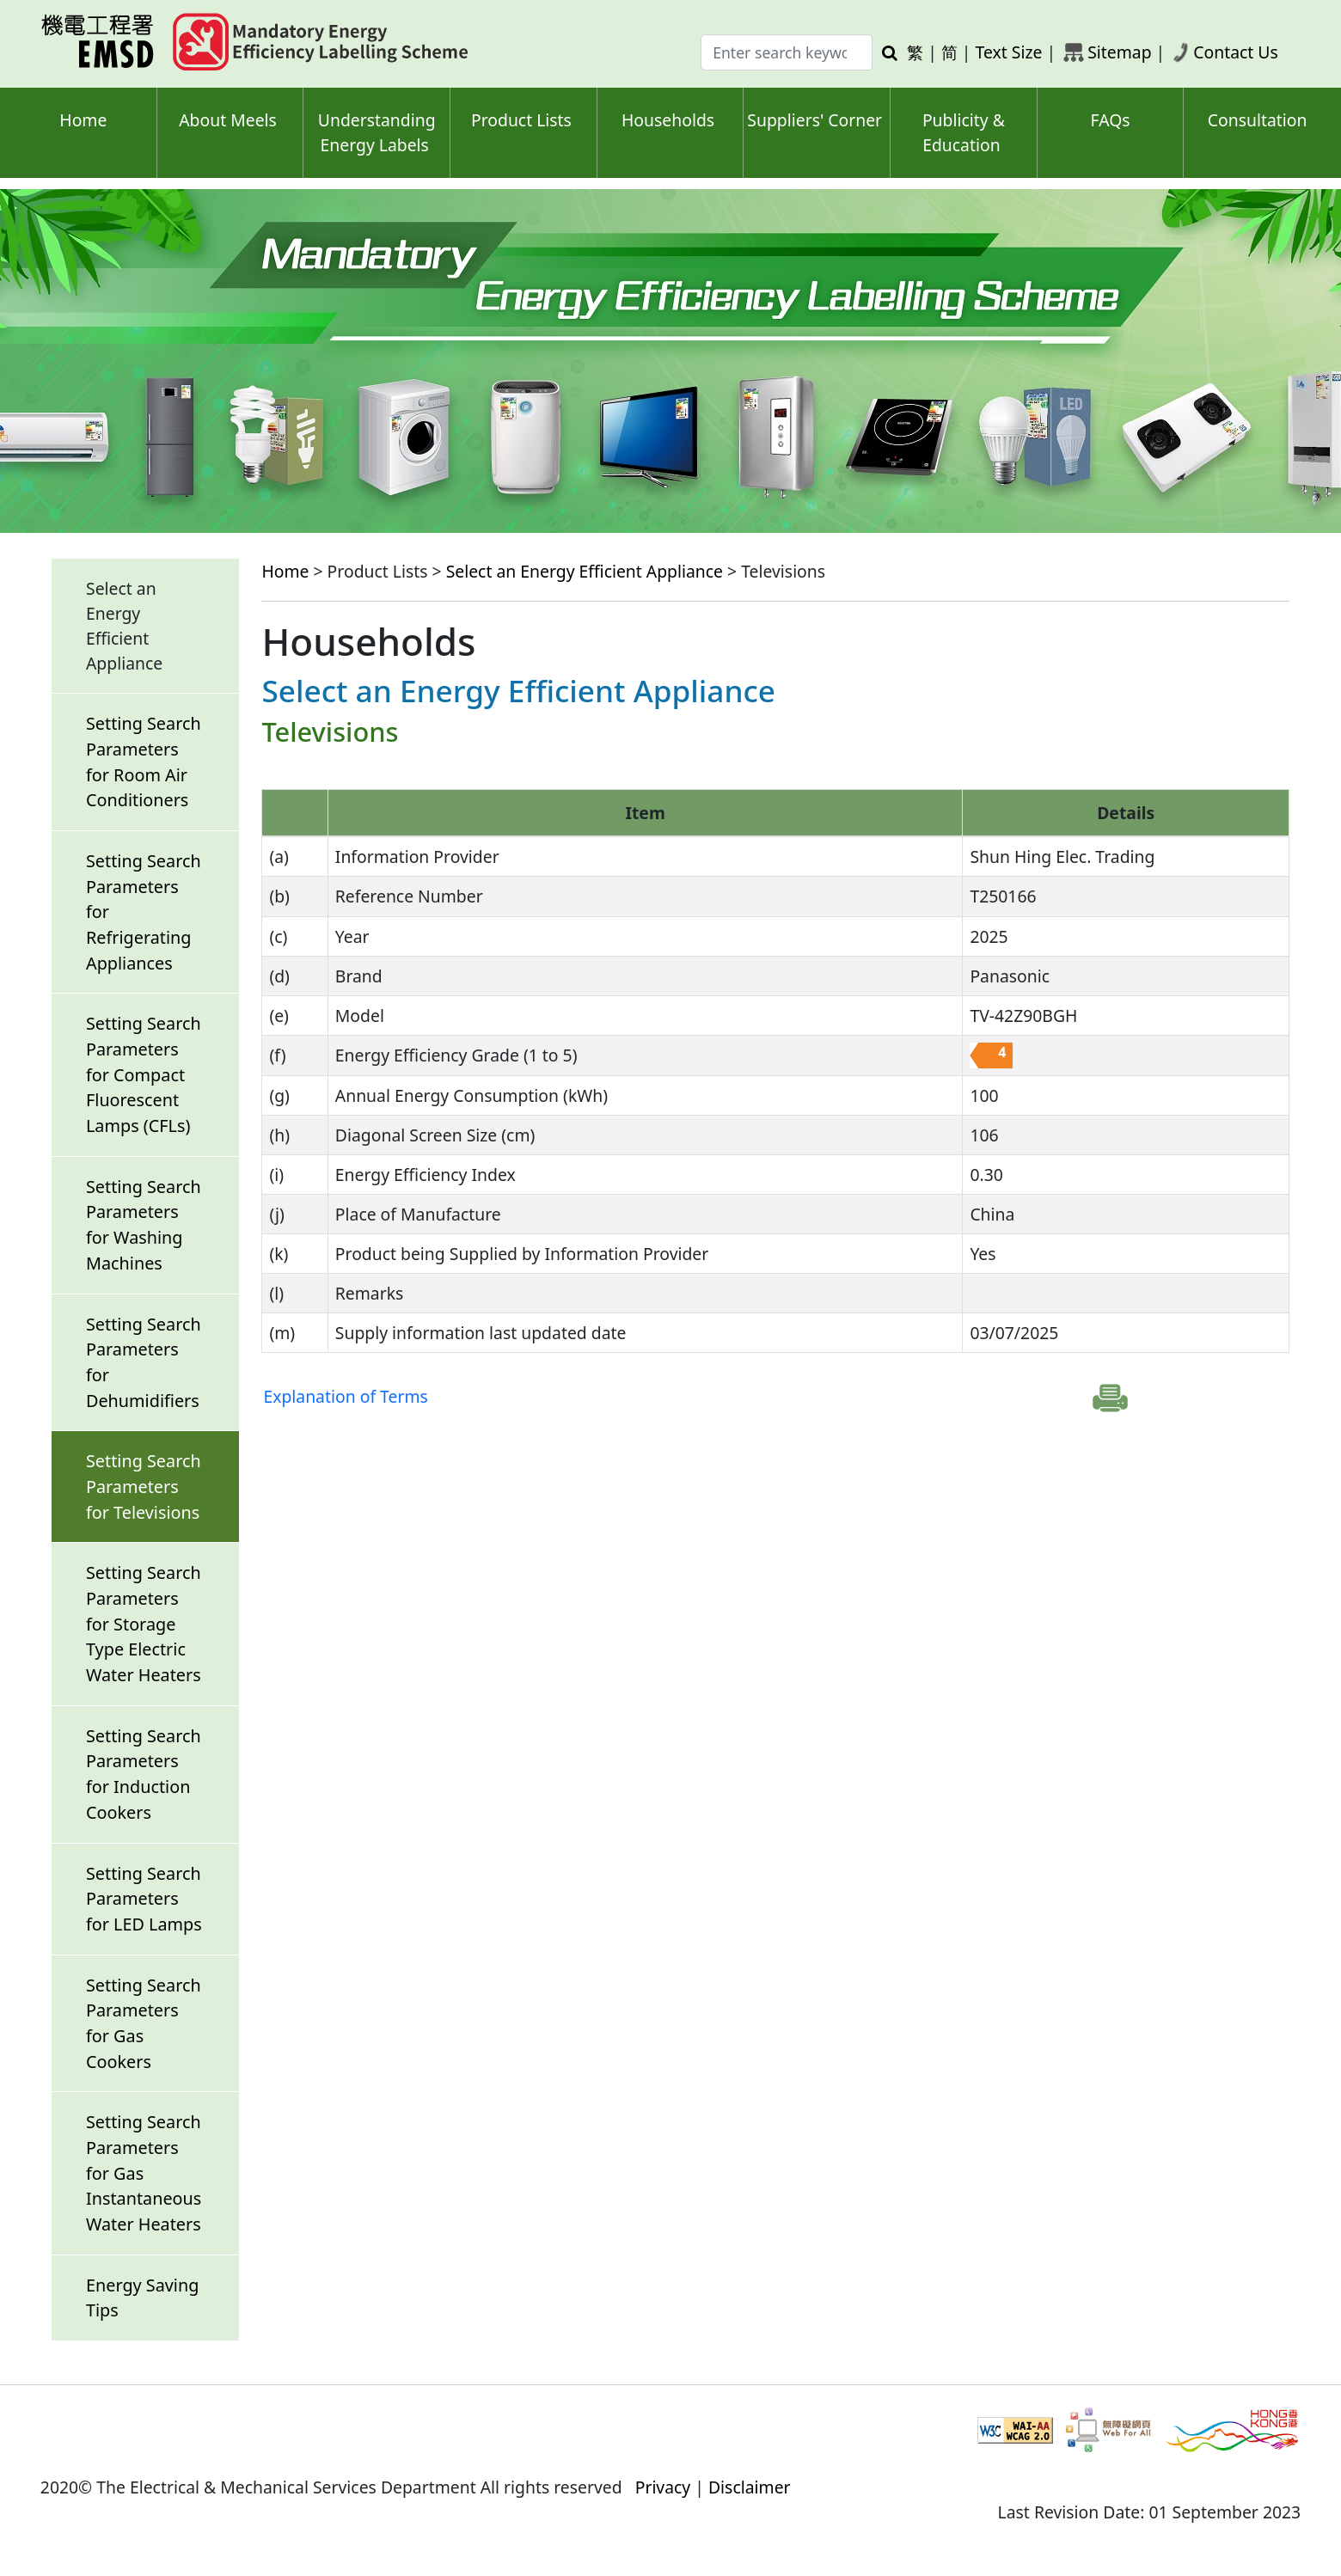 Image resolution: width=1341 pixels, height=2576 pixels. I want to click on Sitemap, so click(1119, 52).